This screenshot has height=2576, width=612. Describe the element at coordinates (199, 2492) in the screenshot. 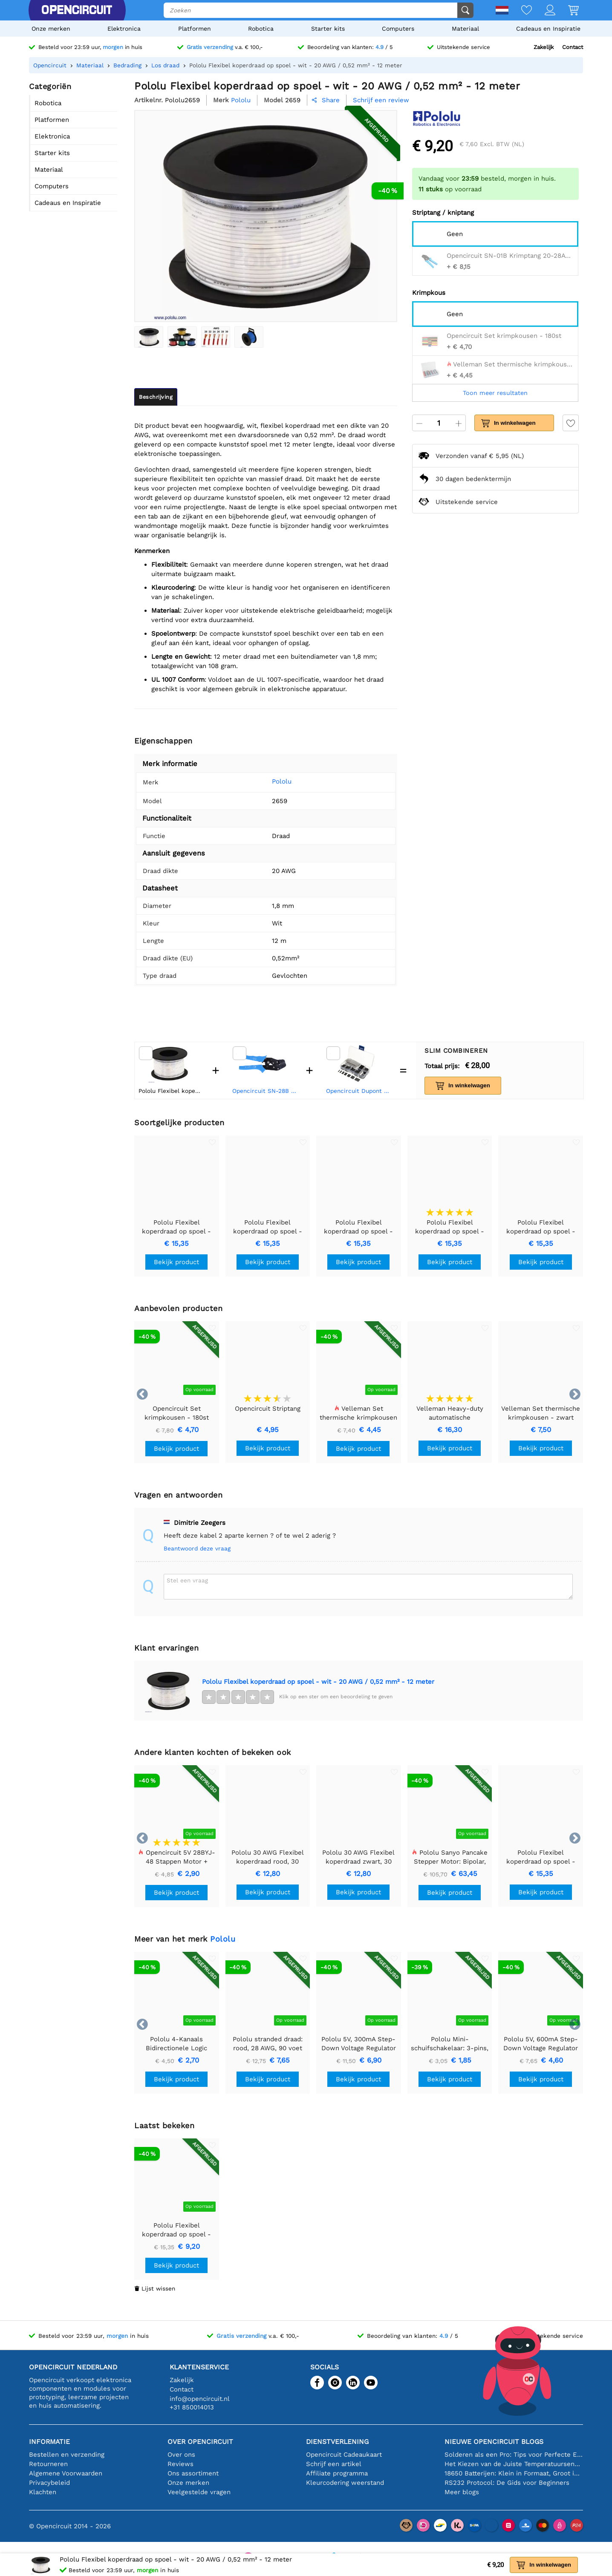

I see `Veelgestelde vragen` at that location.